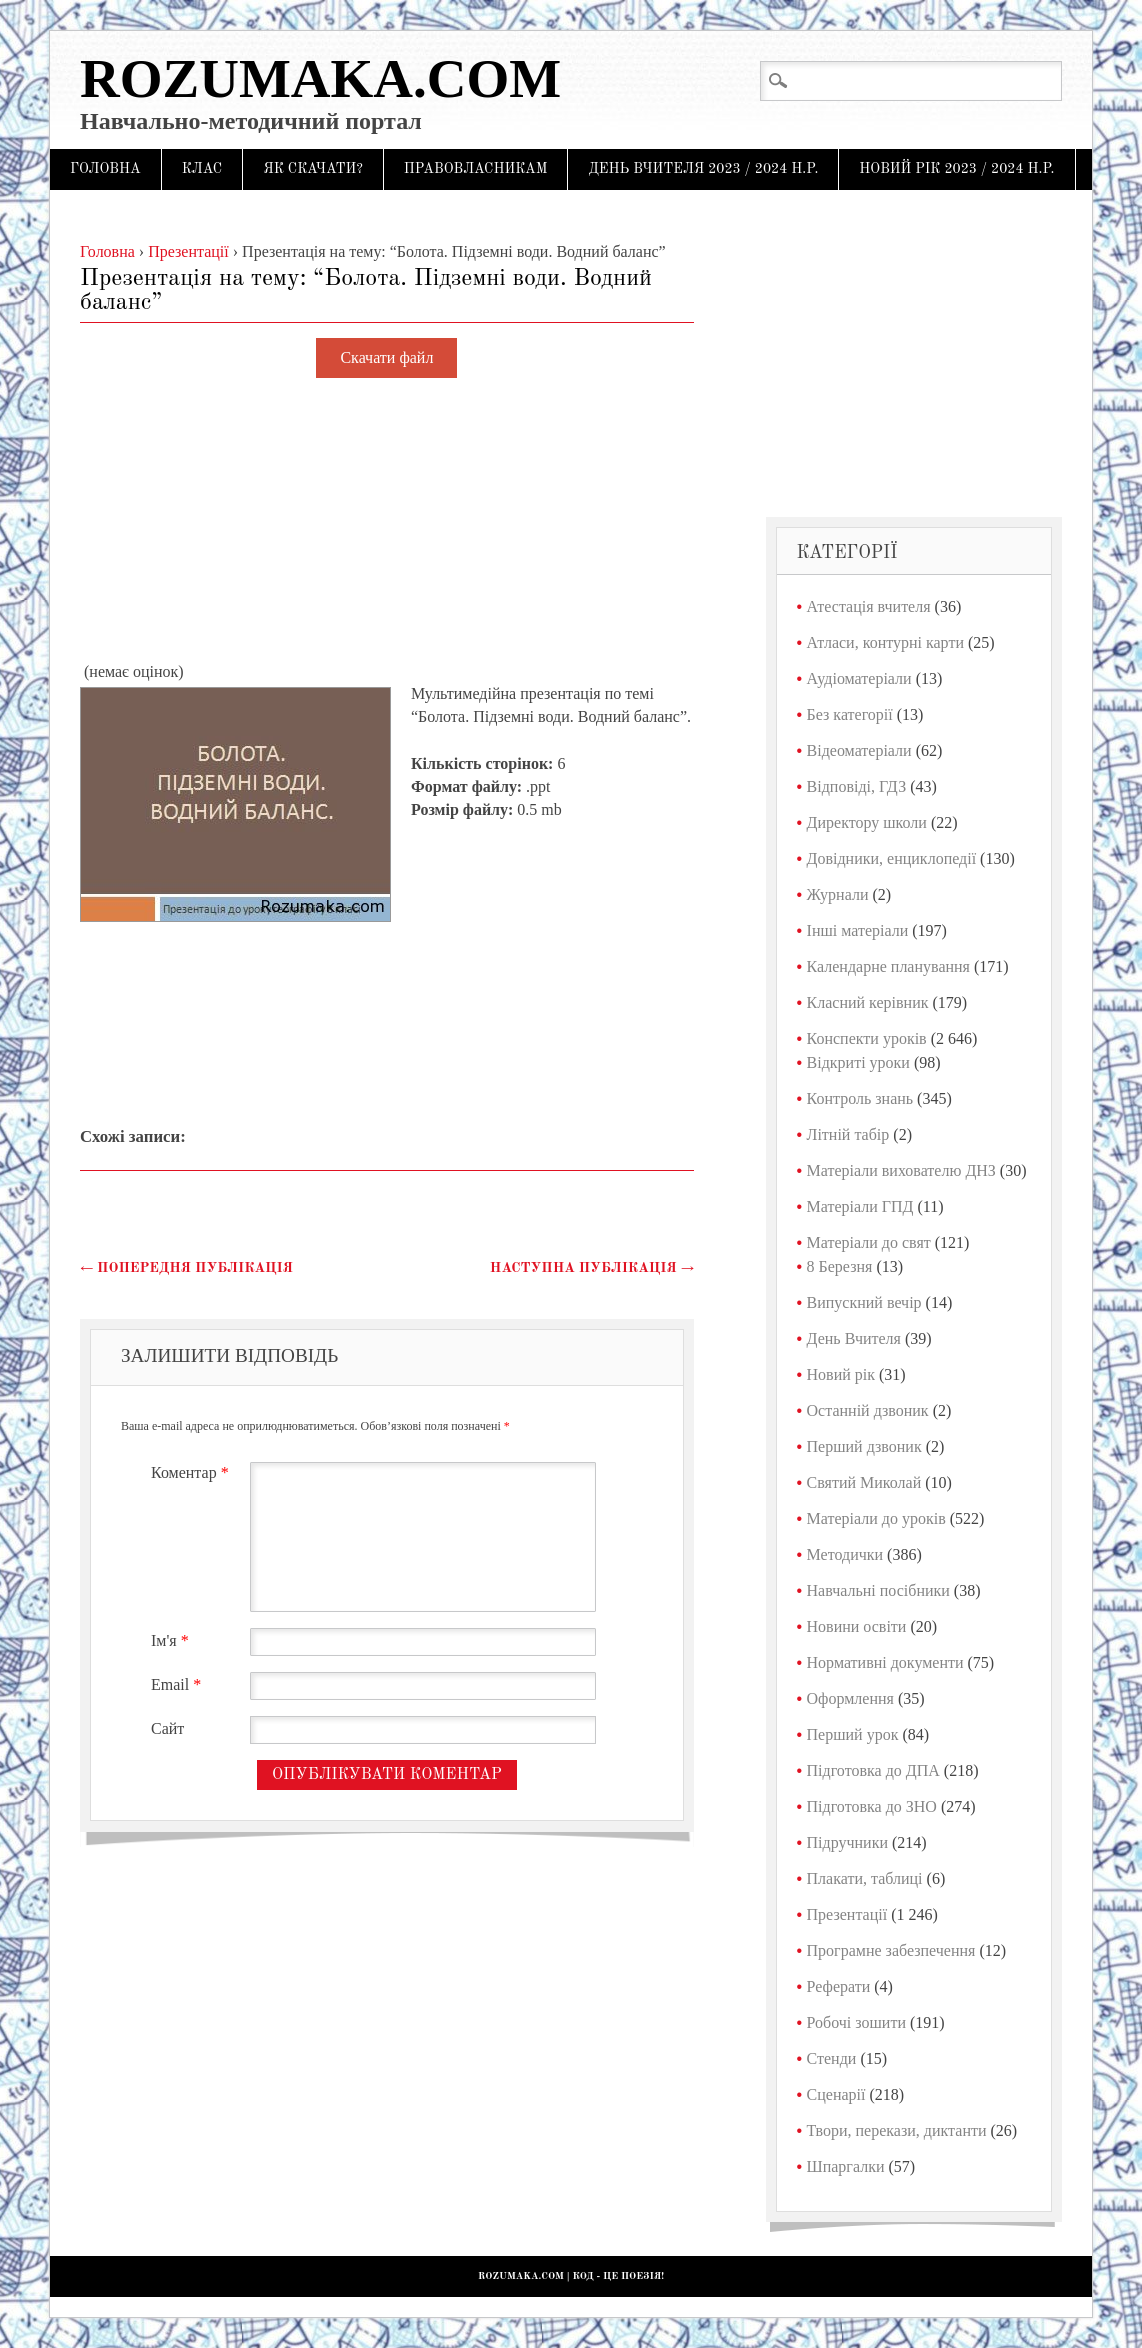 This screenshot has width=1142, height=2348. What do you see at coordinates (167, 1728) in the screenshot?
I see `Сайт` at bounding box center [167, 1728].